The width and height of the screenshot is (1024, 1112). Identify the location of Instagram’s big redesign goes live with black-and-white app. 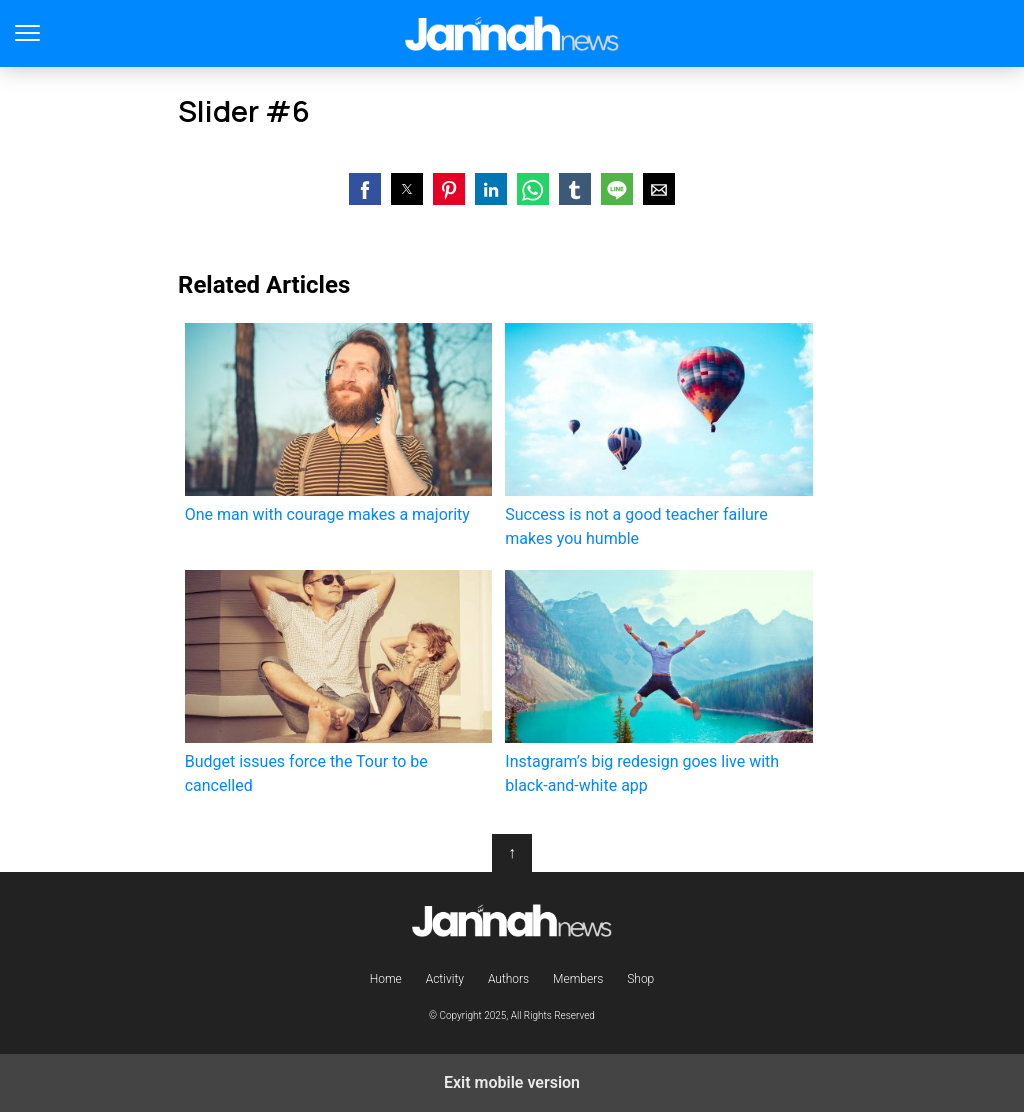
(658, 682).